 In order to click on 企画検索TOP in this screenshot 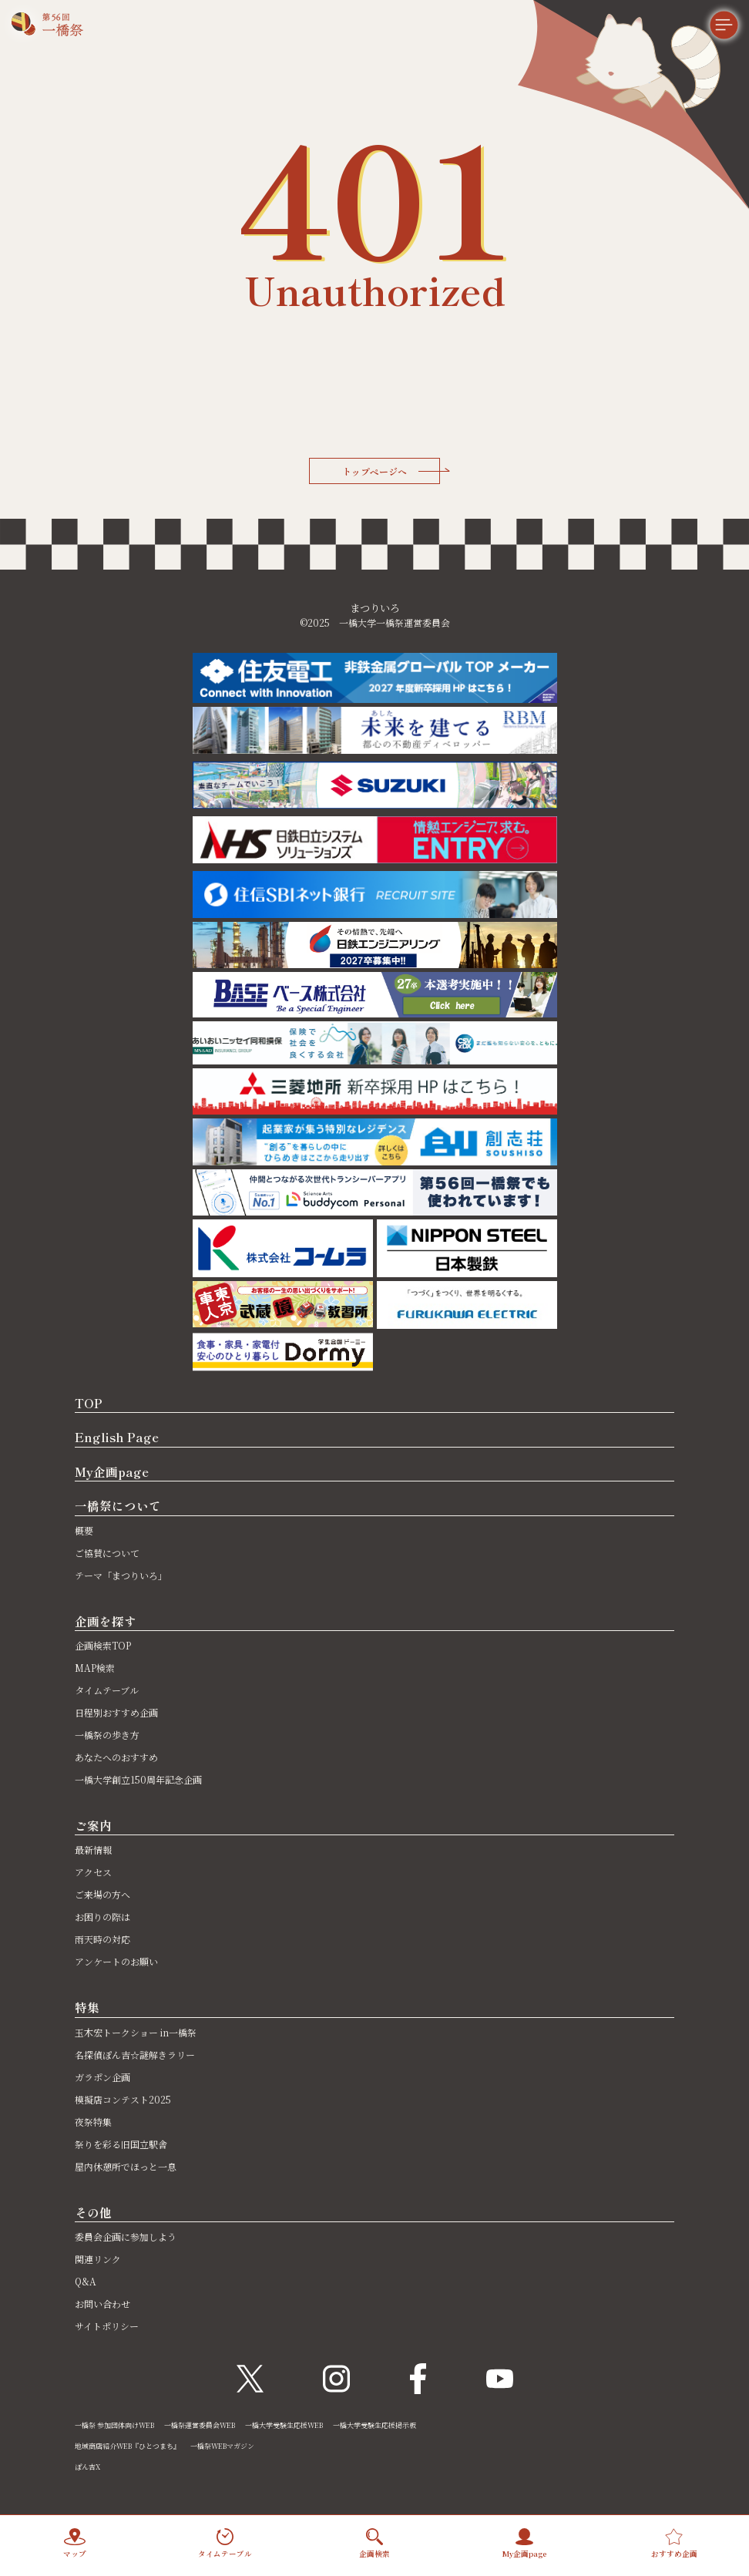, I will do `click(103, 1645)`.